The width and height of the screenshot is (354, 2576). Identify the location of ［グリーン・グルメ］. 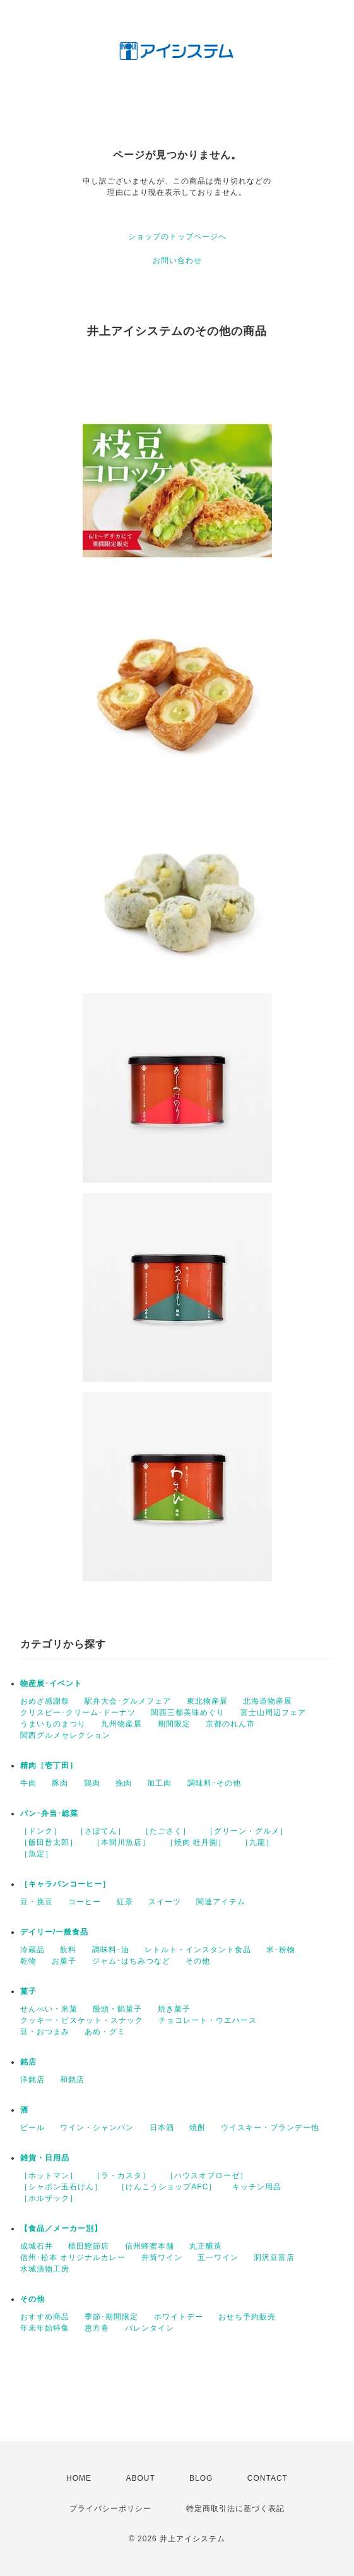
(247, 1831).